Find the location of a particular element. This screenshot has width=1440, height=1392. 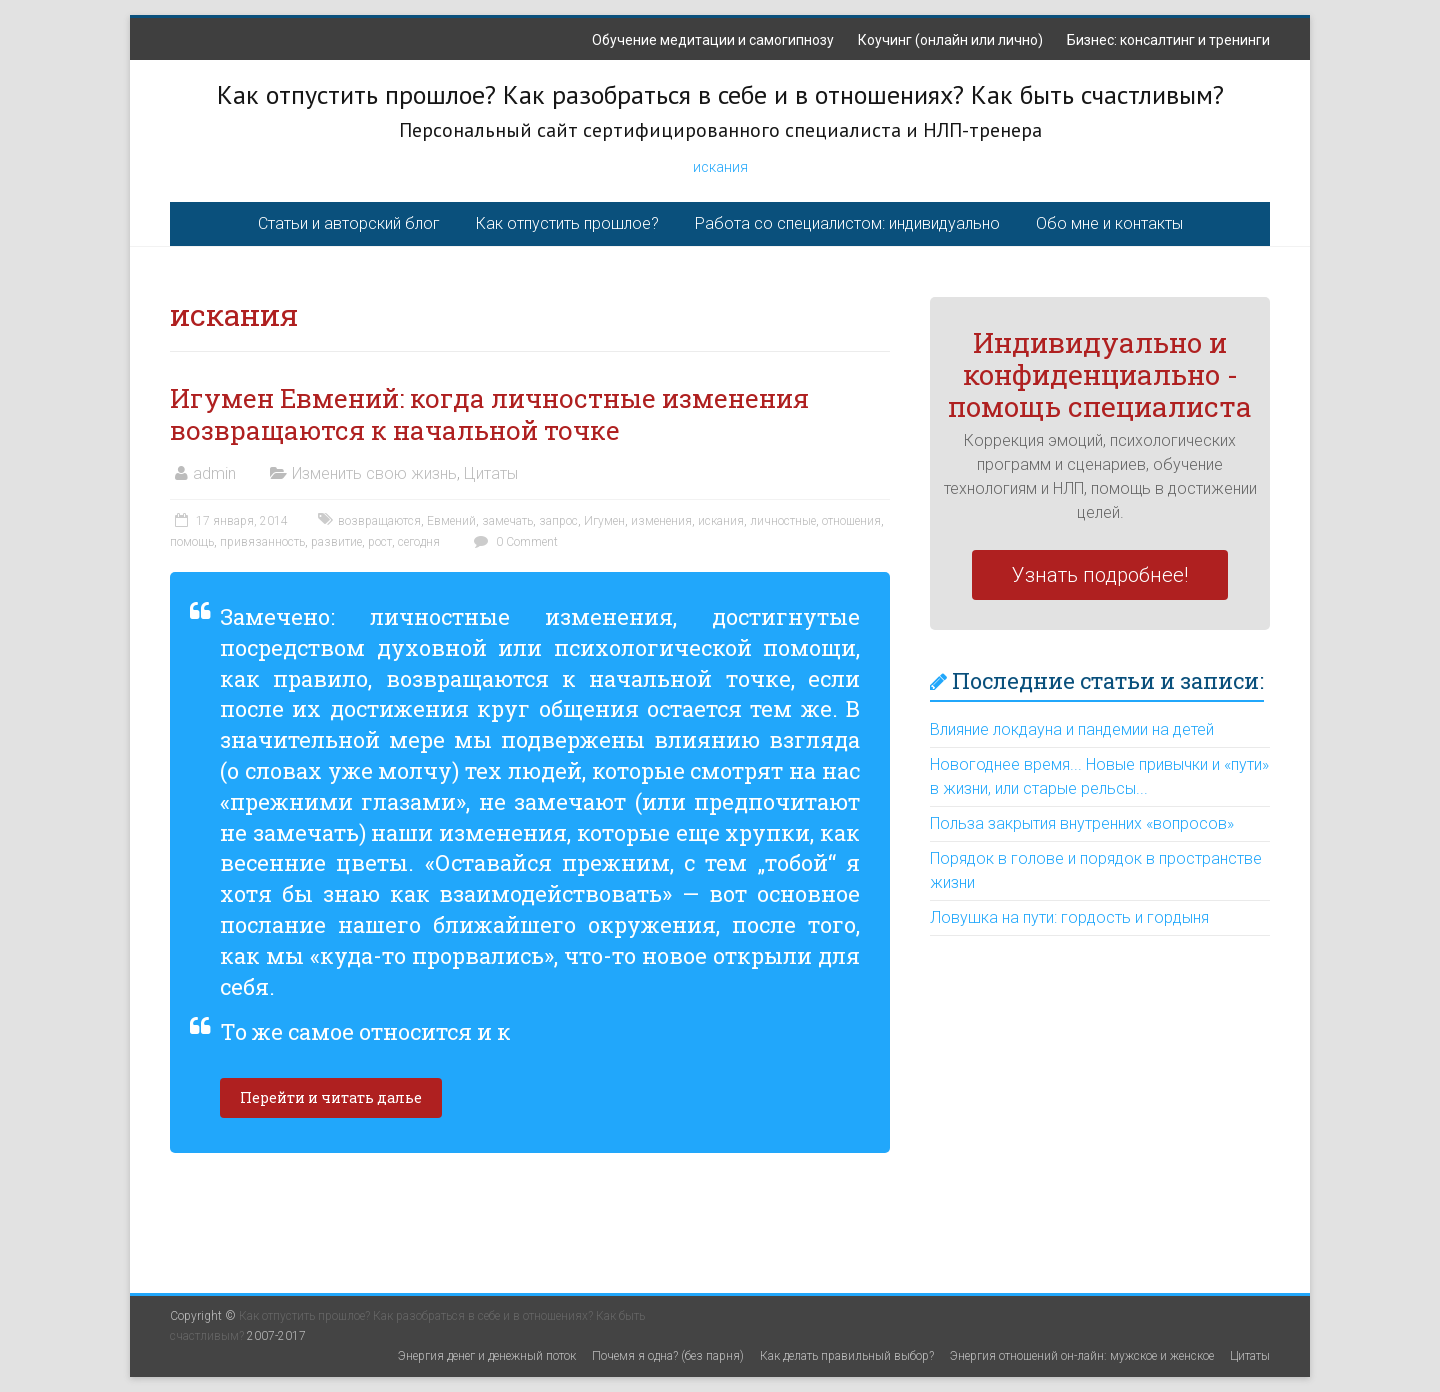

Обо мне и контакты is located at coordinates (1109, 223).